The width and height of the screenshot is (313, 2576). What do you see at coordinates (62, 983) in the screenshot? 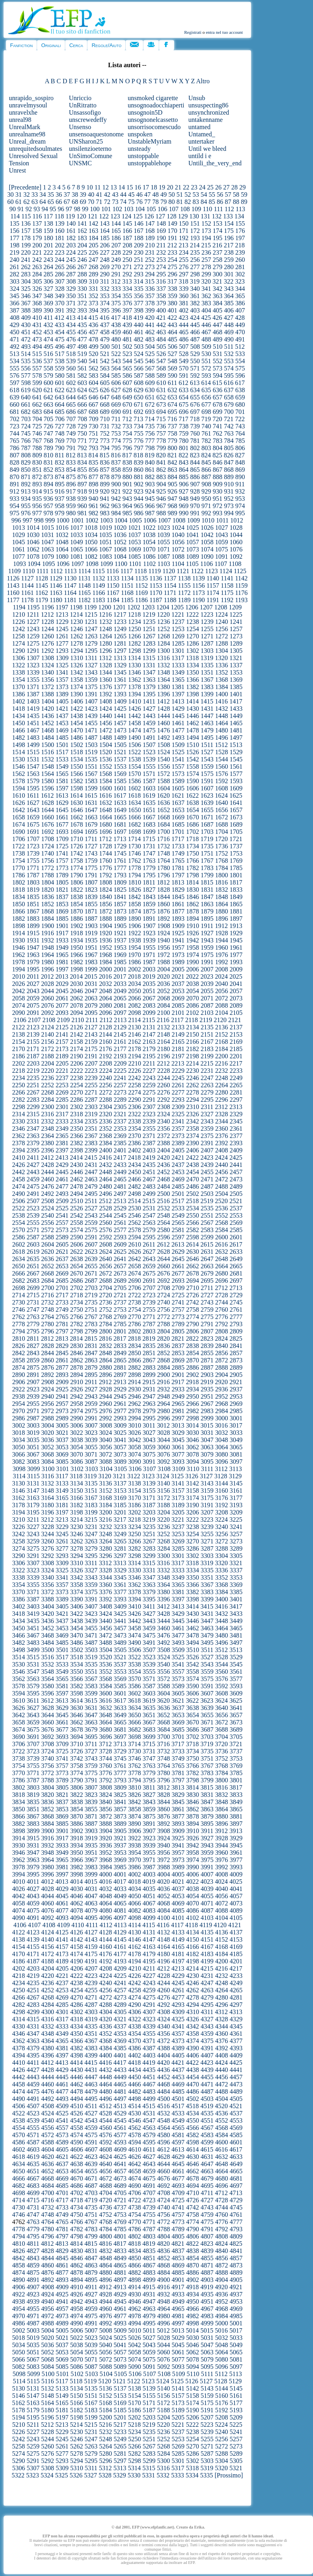
I see `2029` at bounding box center [62, 983].